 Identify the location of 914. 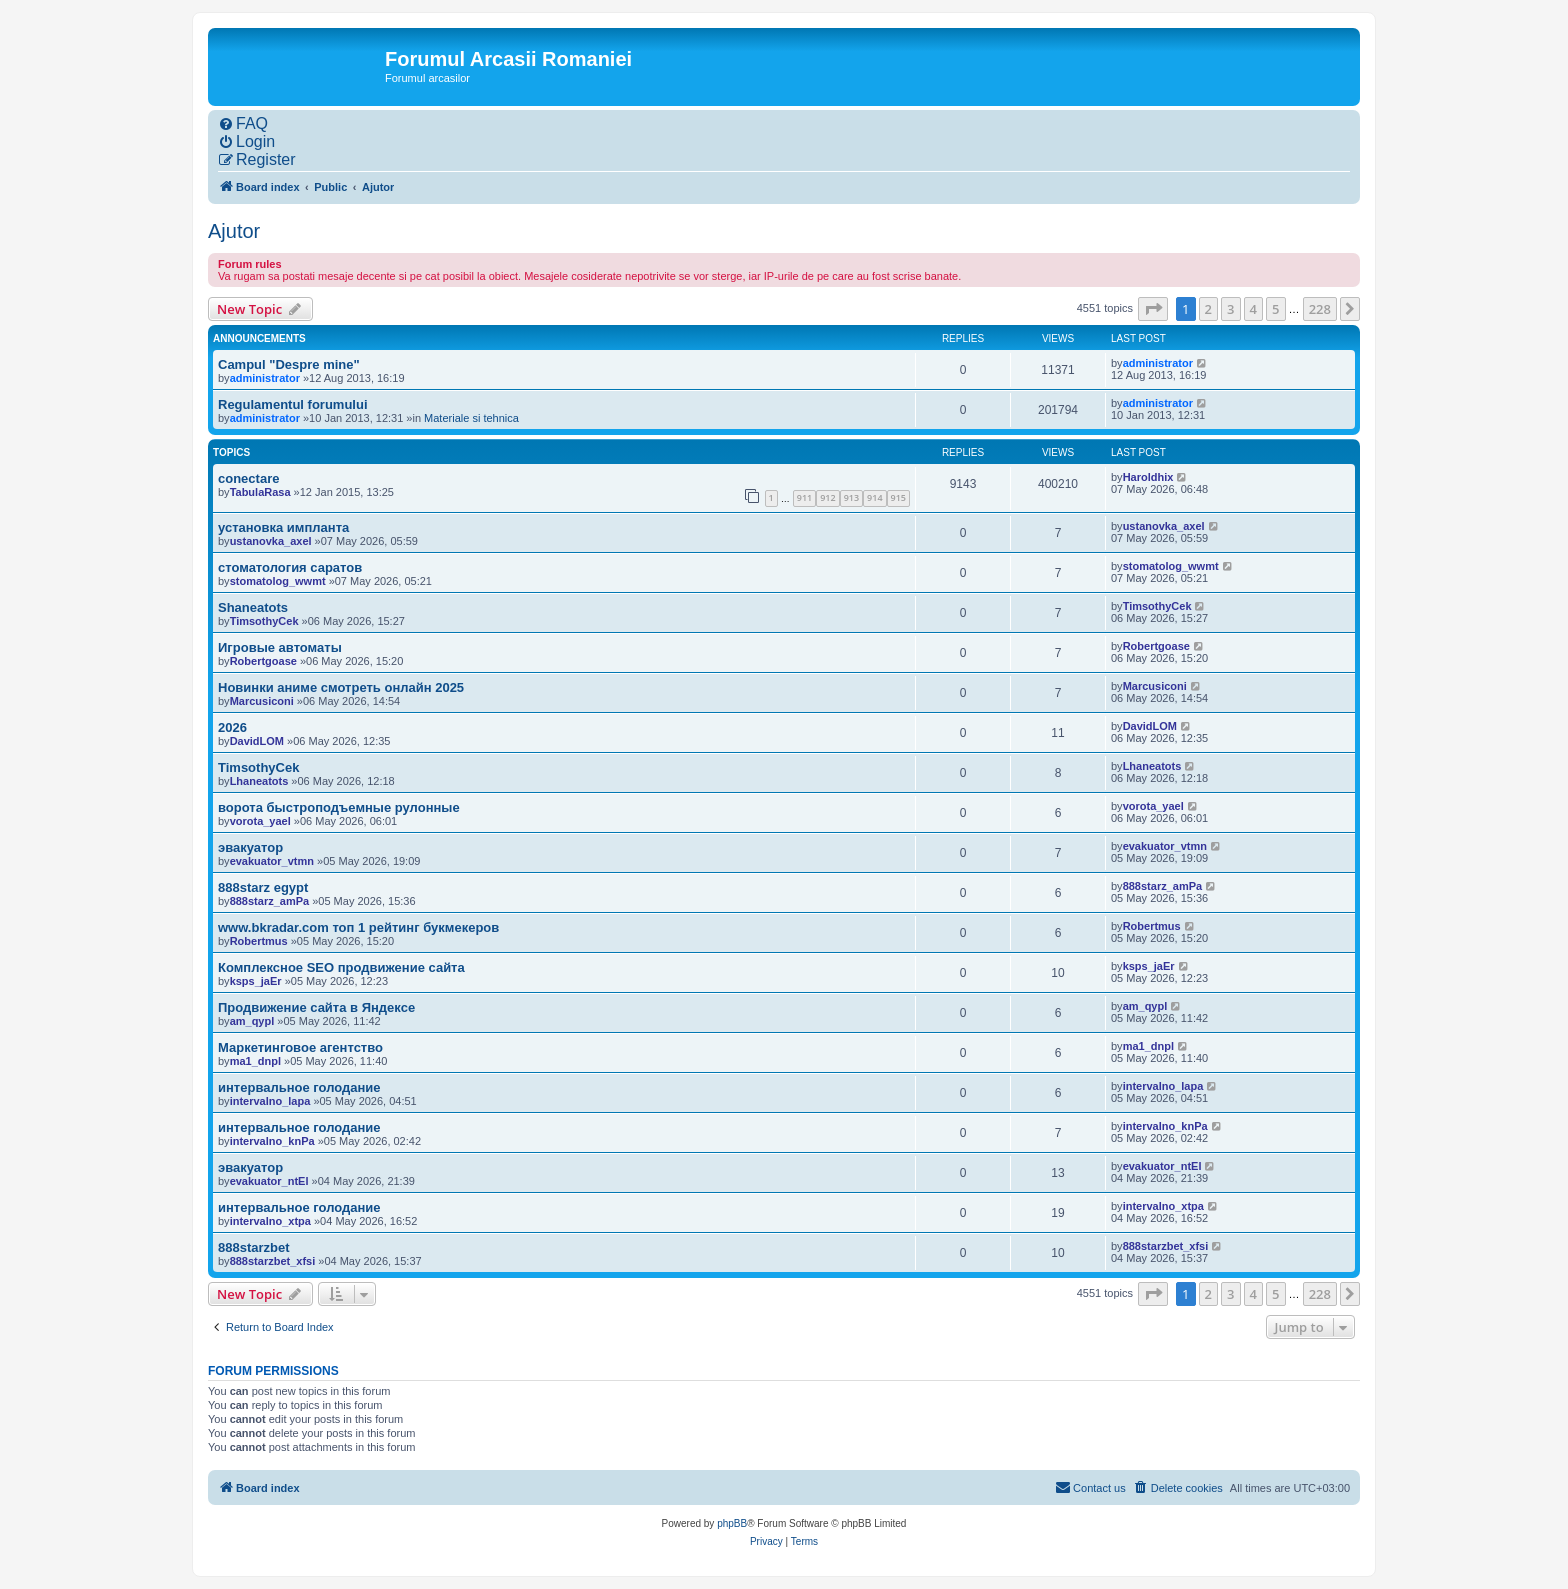
(874, 497).